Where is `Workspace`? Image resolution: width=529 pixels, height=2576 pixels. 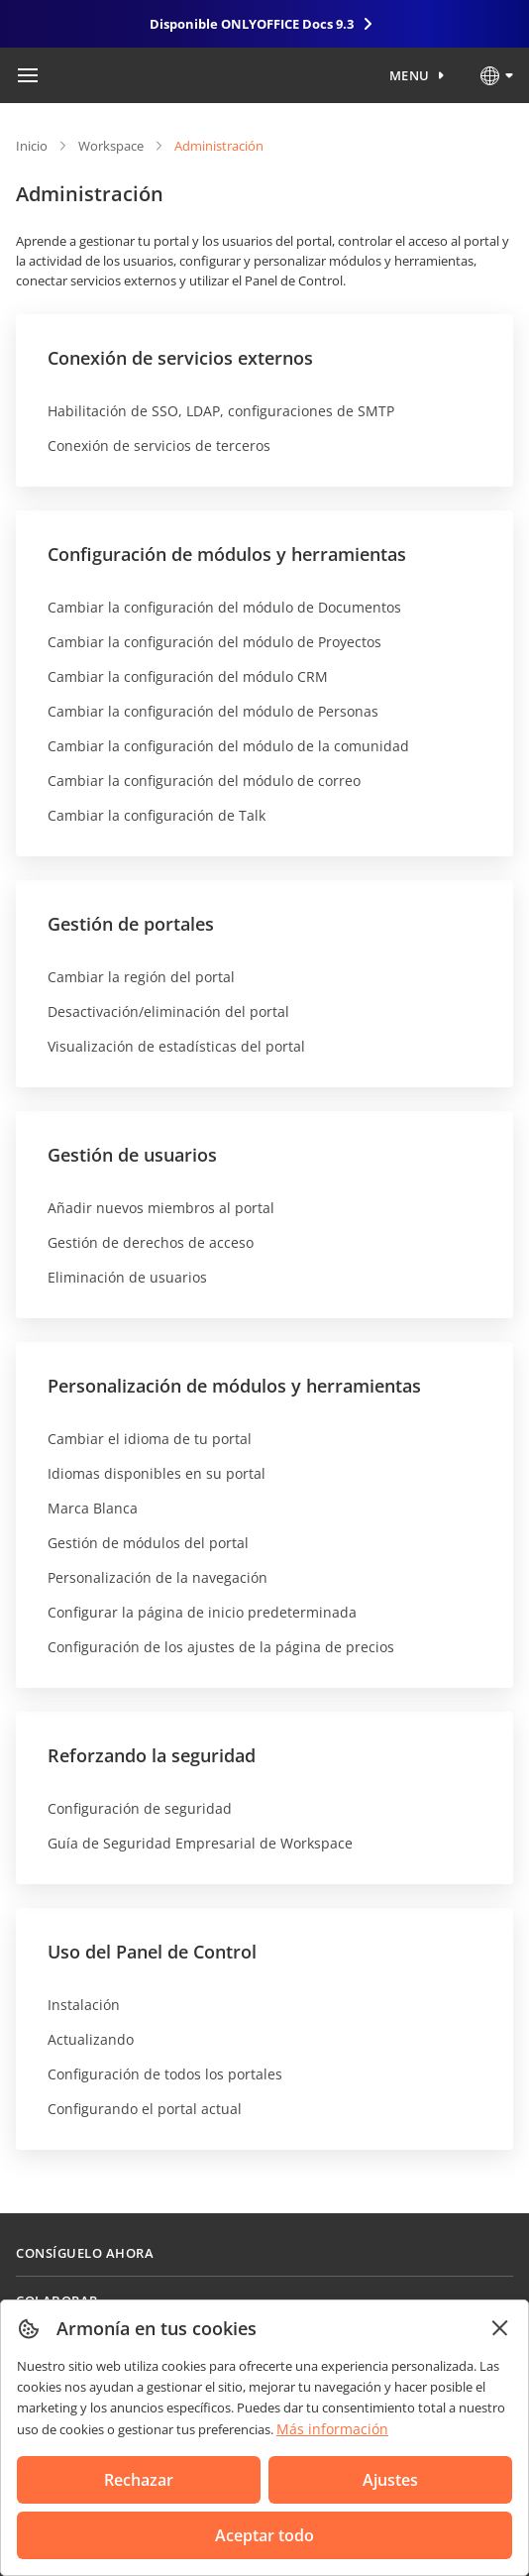
Workspace is located at coordinates (111, 146).